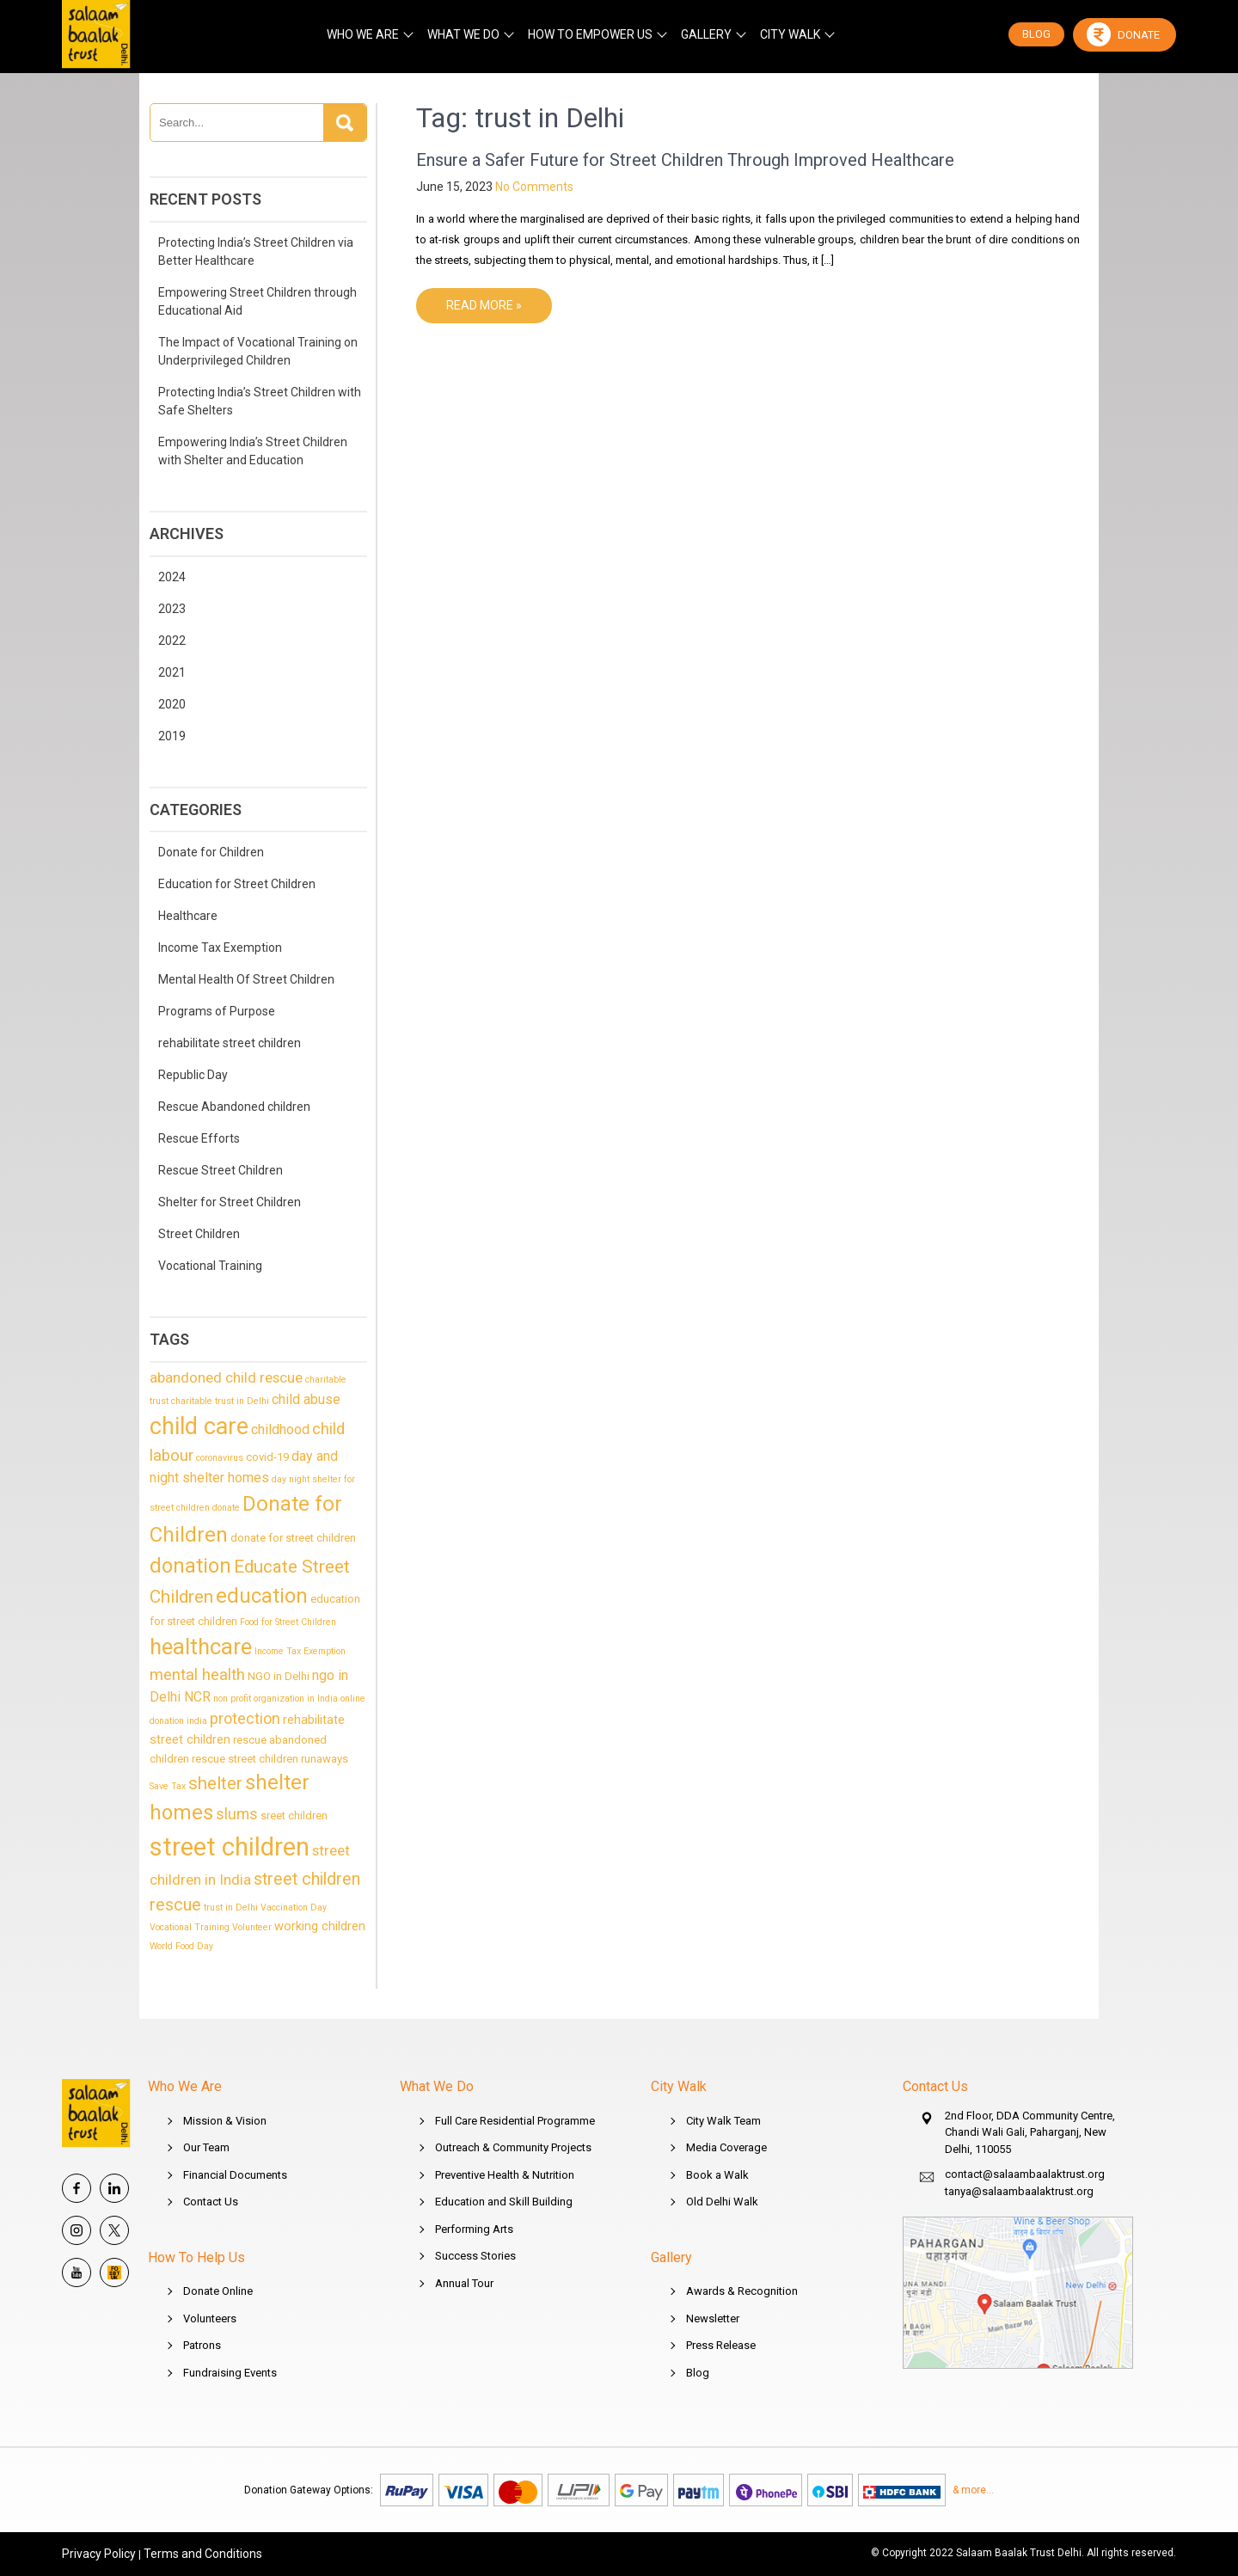  What do you see at coordinates (219, 1457) in the screenshot?
I see `coronavirus [coronavirus (1 item)]` at bounding box center [219, 1457].